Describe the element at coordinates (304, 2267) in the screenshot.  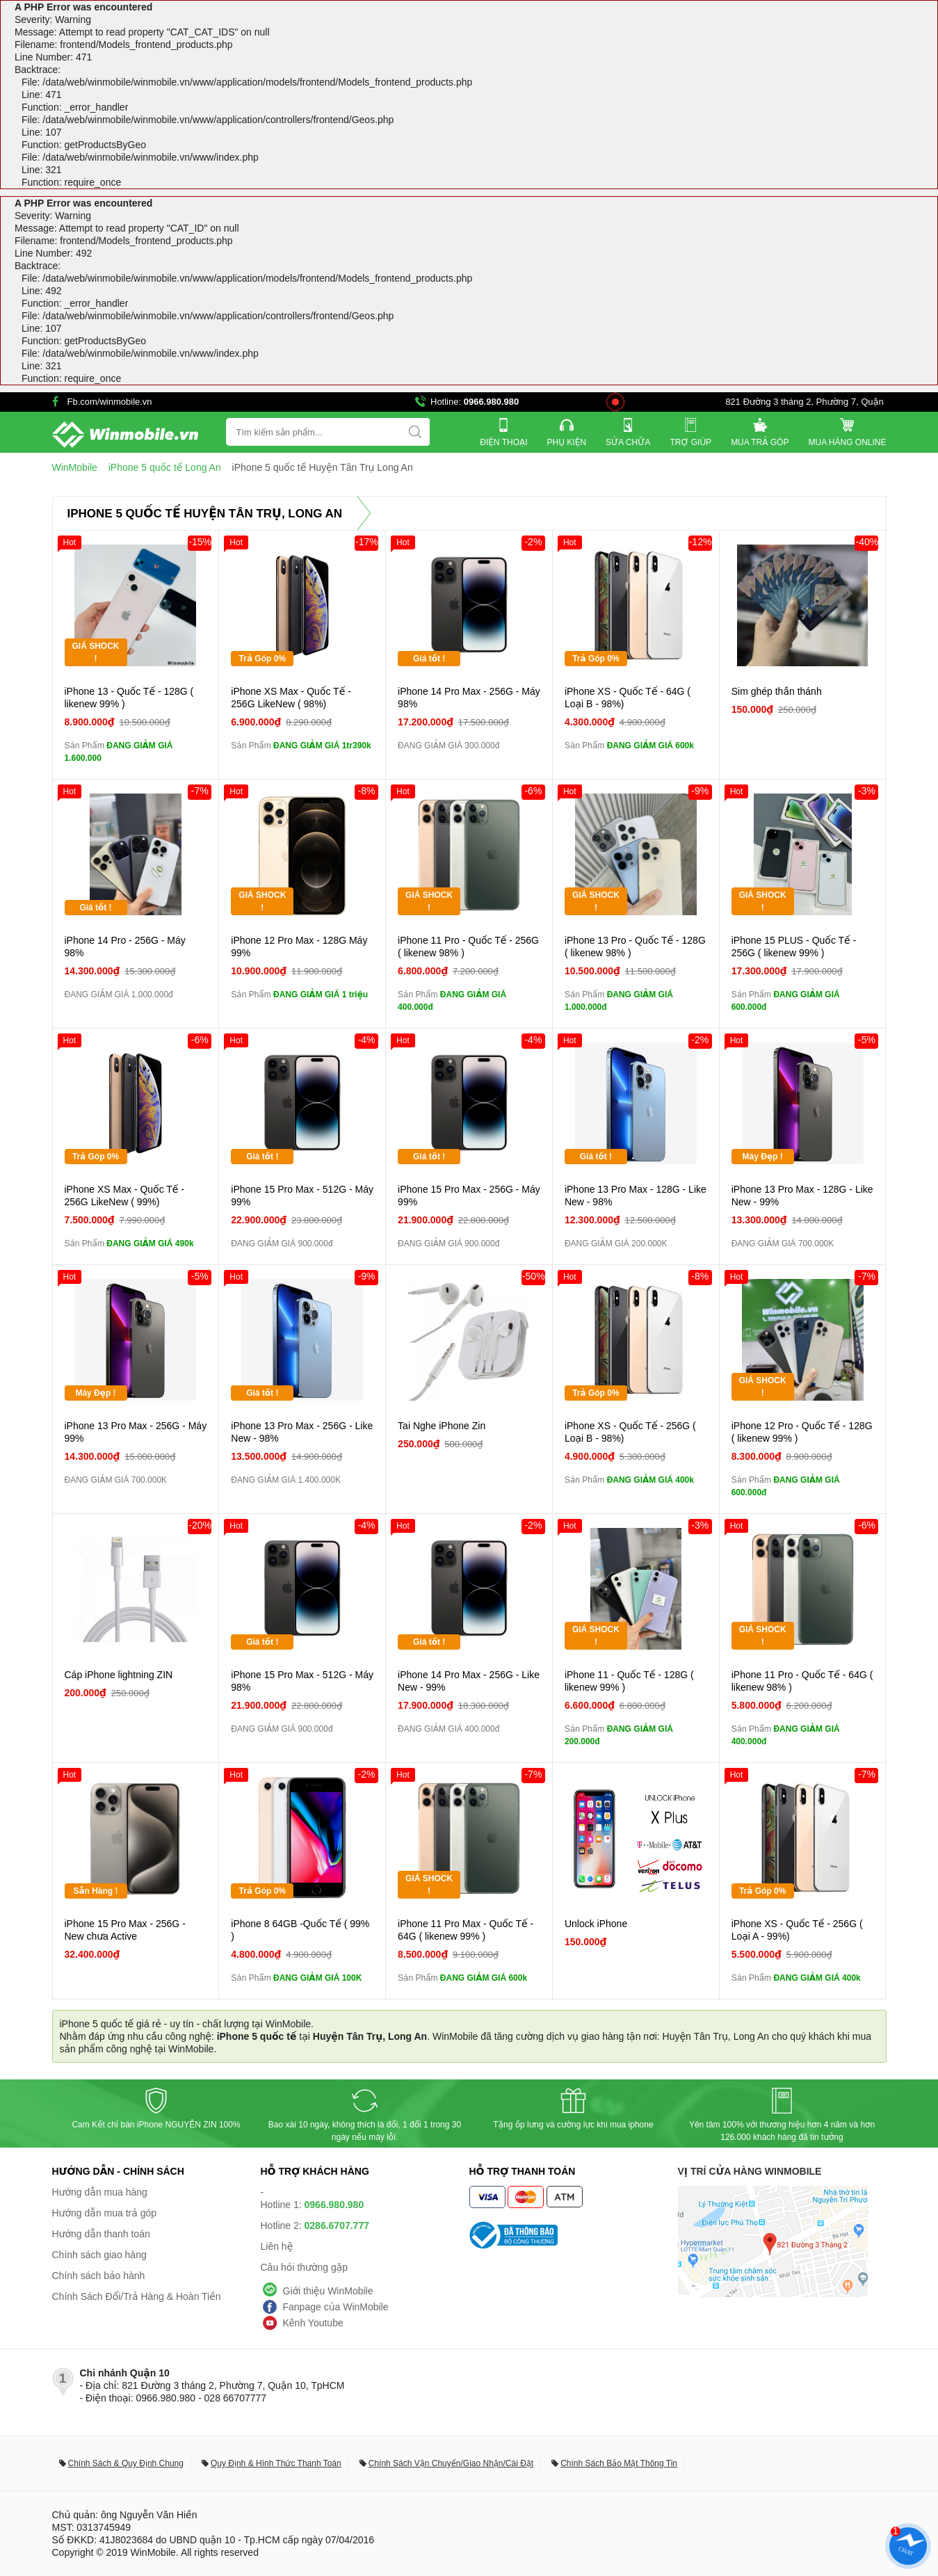
I see `Câu hỏi thường gặp` at that location.